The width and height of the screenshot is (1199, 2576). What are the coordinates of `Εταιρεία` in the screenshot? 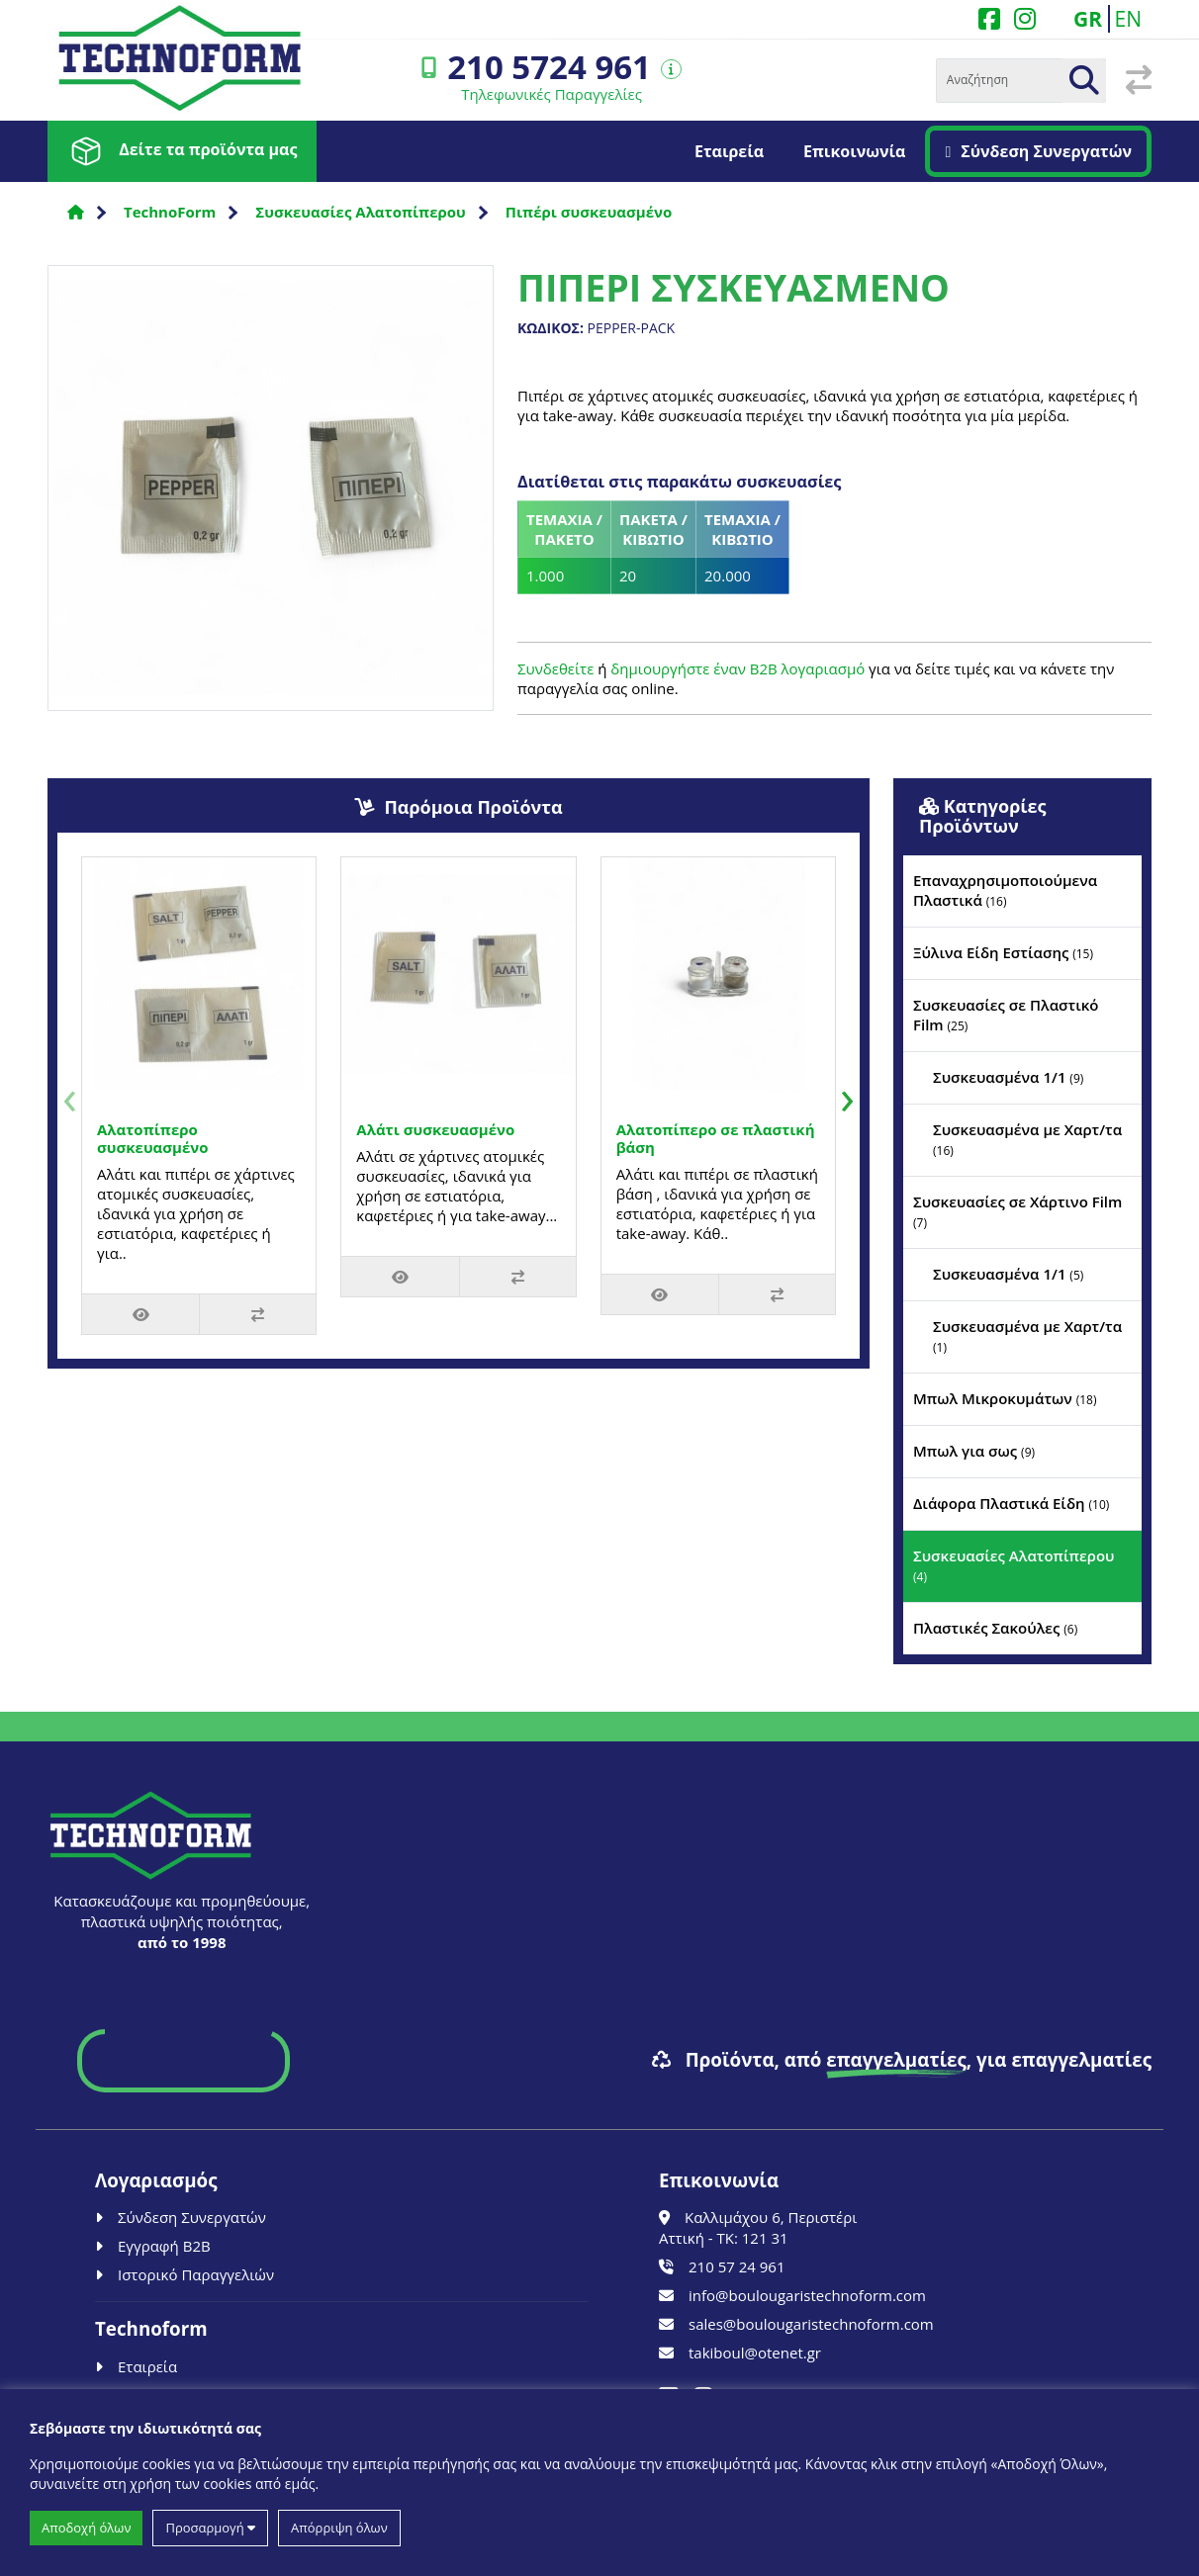 It's located at (729, 151).